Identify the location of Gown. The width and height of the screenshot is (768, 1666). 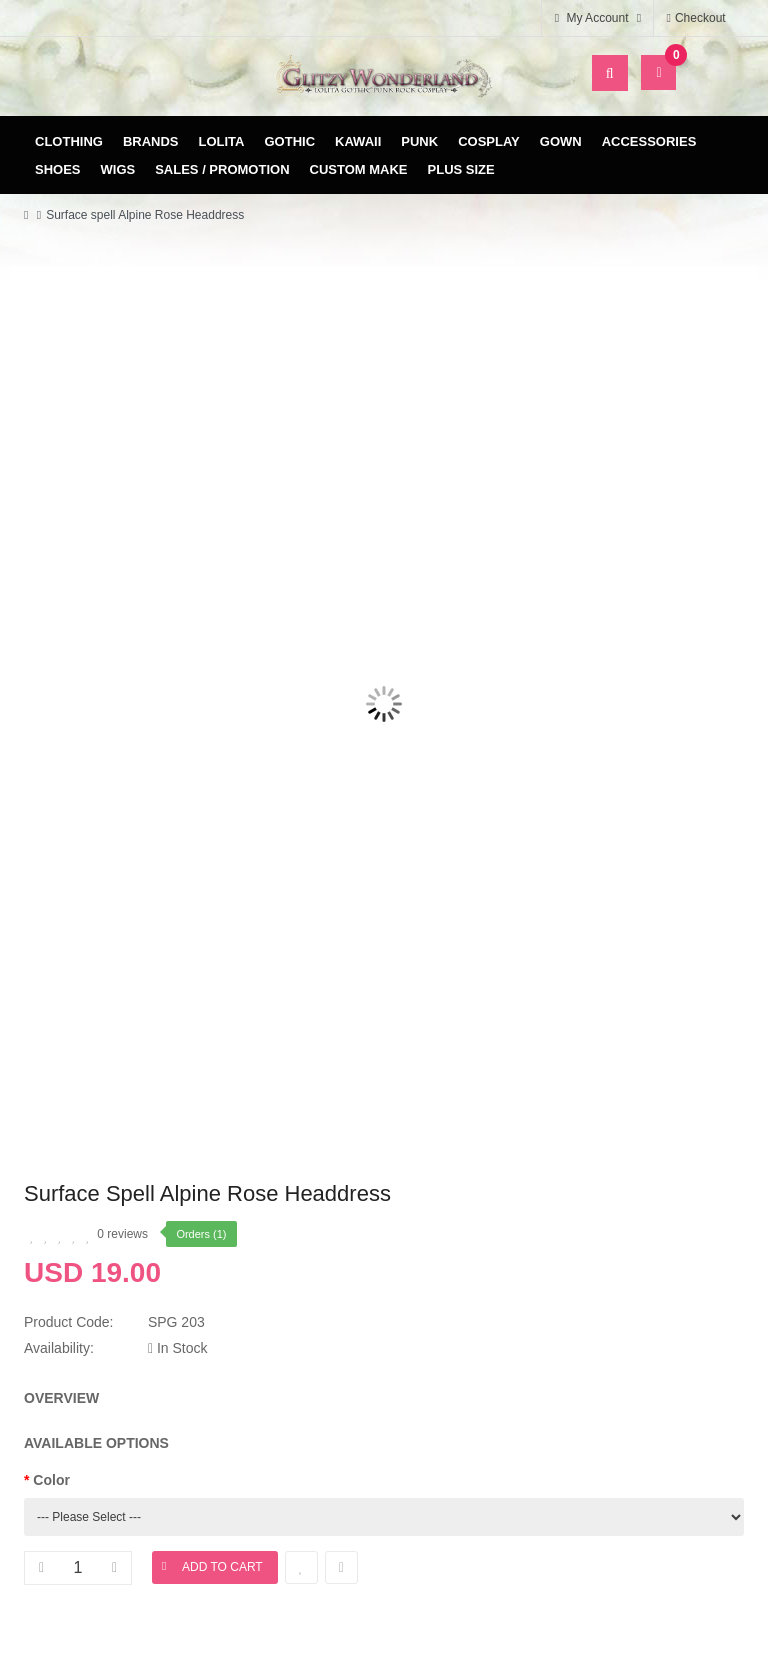
(561, 141).